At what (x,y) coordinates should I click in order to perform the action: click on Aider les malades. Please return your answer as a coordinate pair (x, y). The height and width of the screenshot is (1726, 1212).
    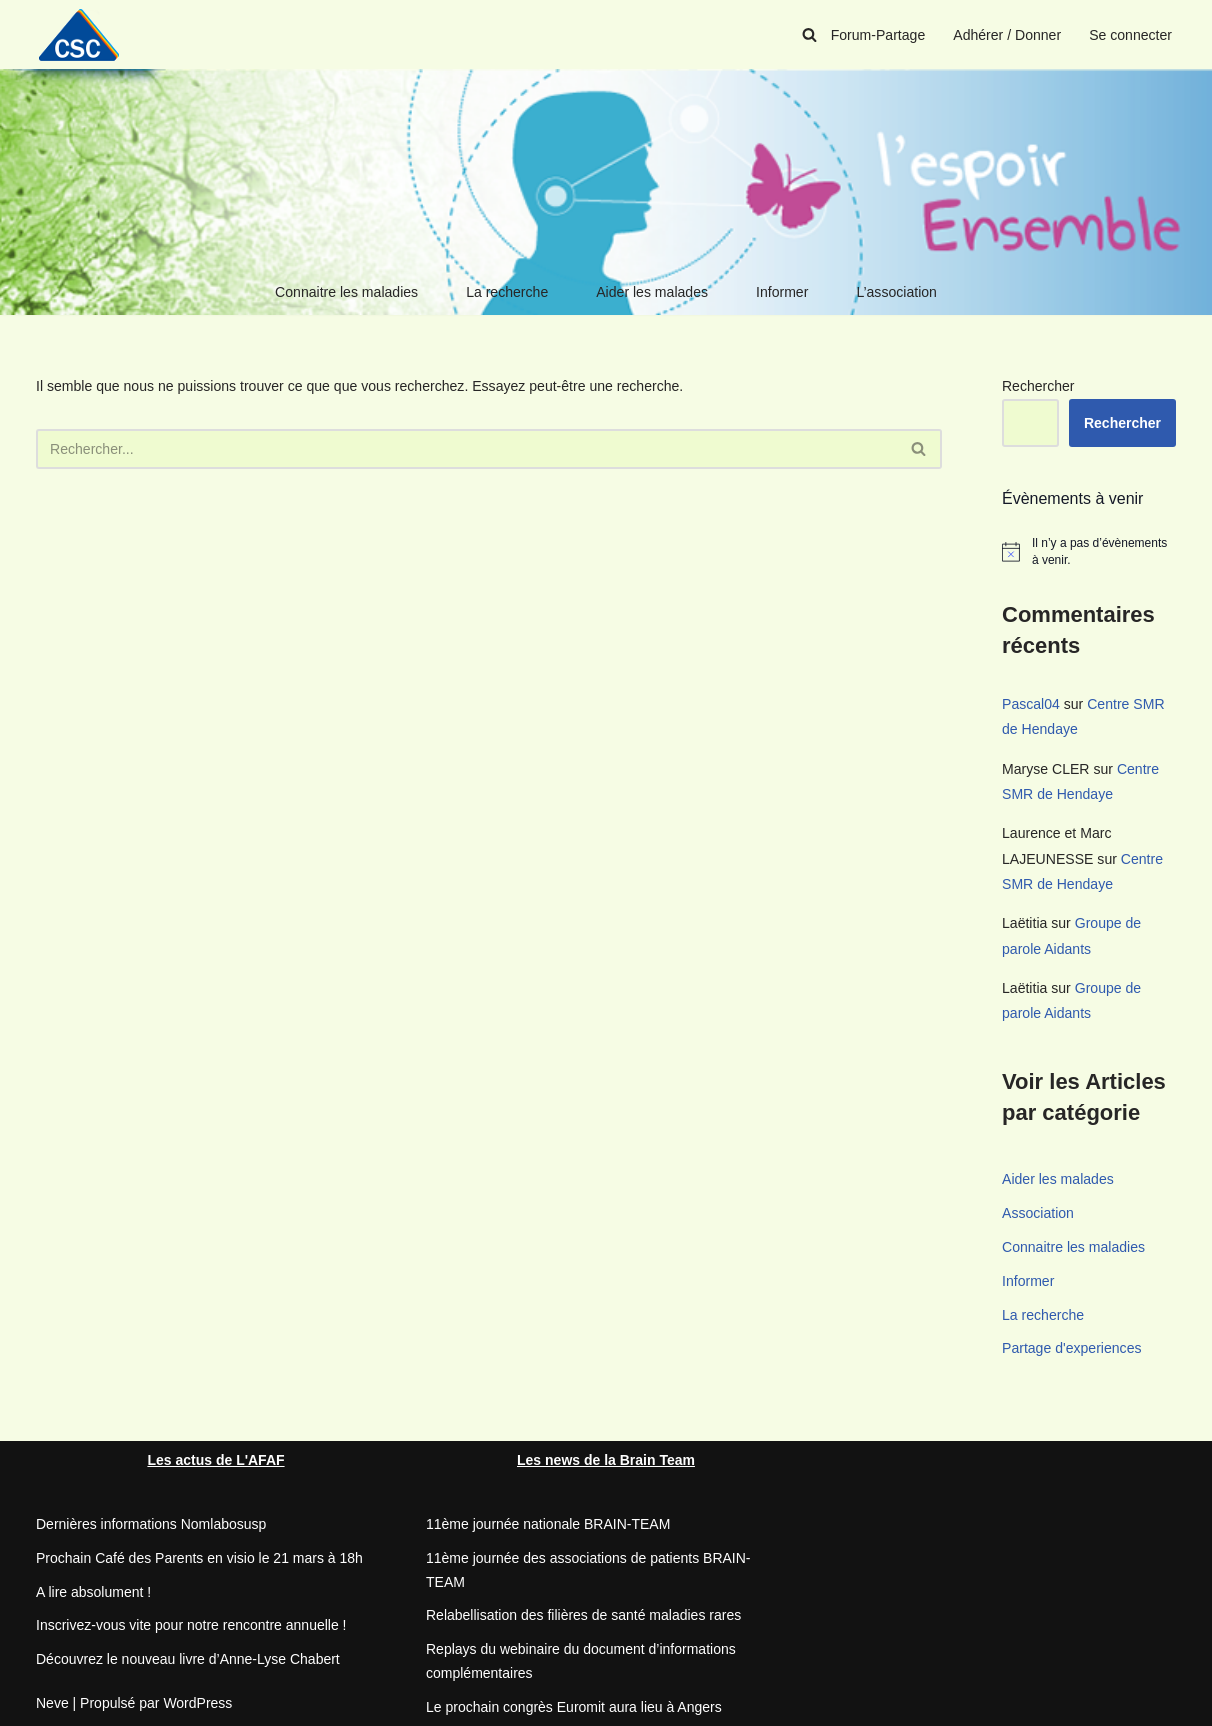
    Looking at the image, I should click on (651, 292).